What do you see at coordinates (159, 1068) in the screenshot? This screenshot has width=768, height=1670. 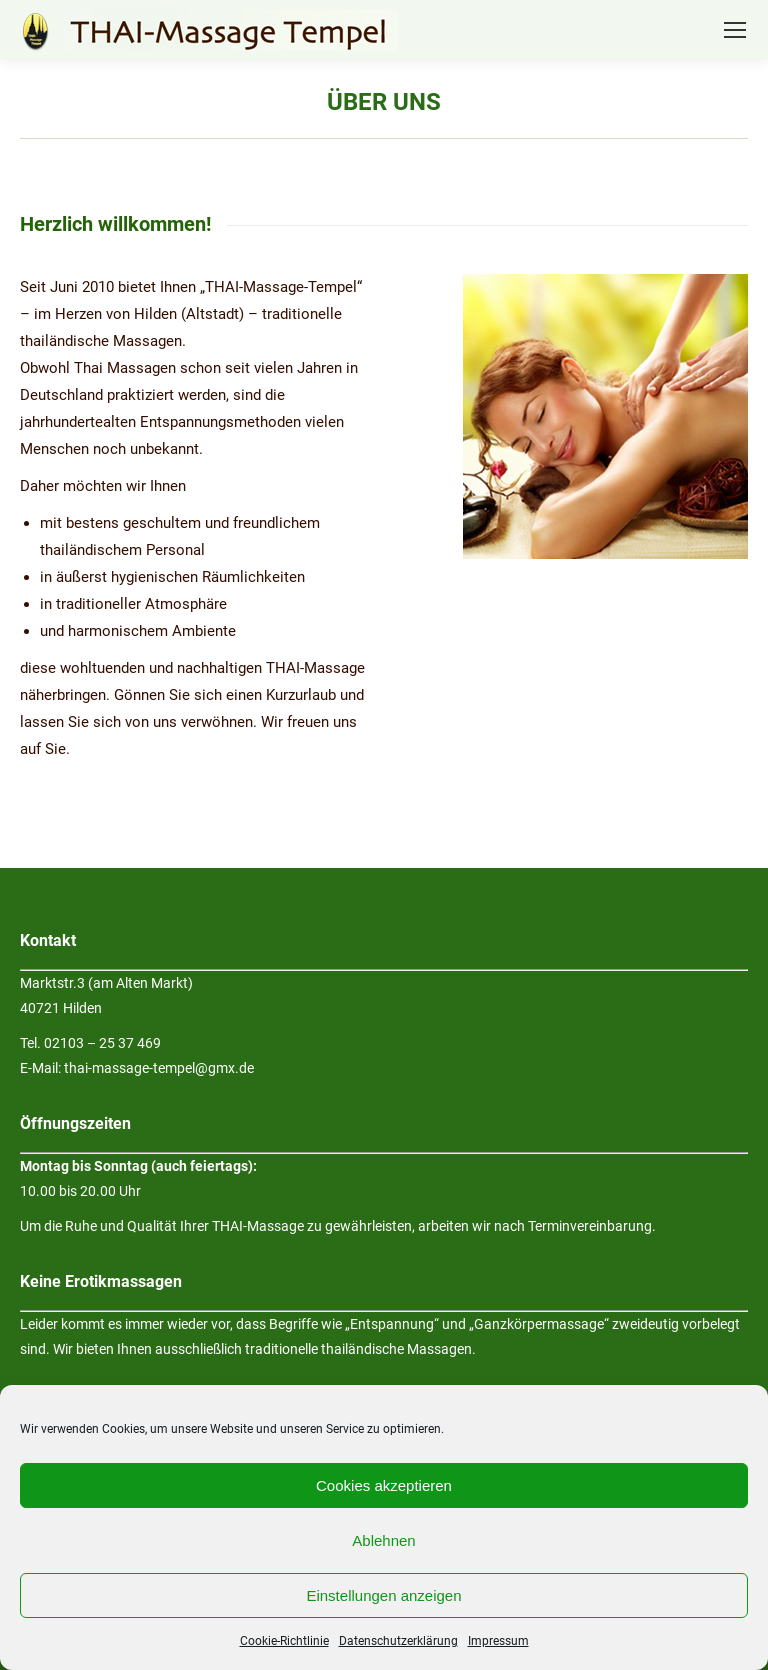 I see `thai-massage-tempel@gmx.de` at bounding box center [159, 1068].